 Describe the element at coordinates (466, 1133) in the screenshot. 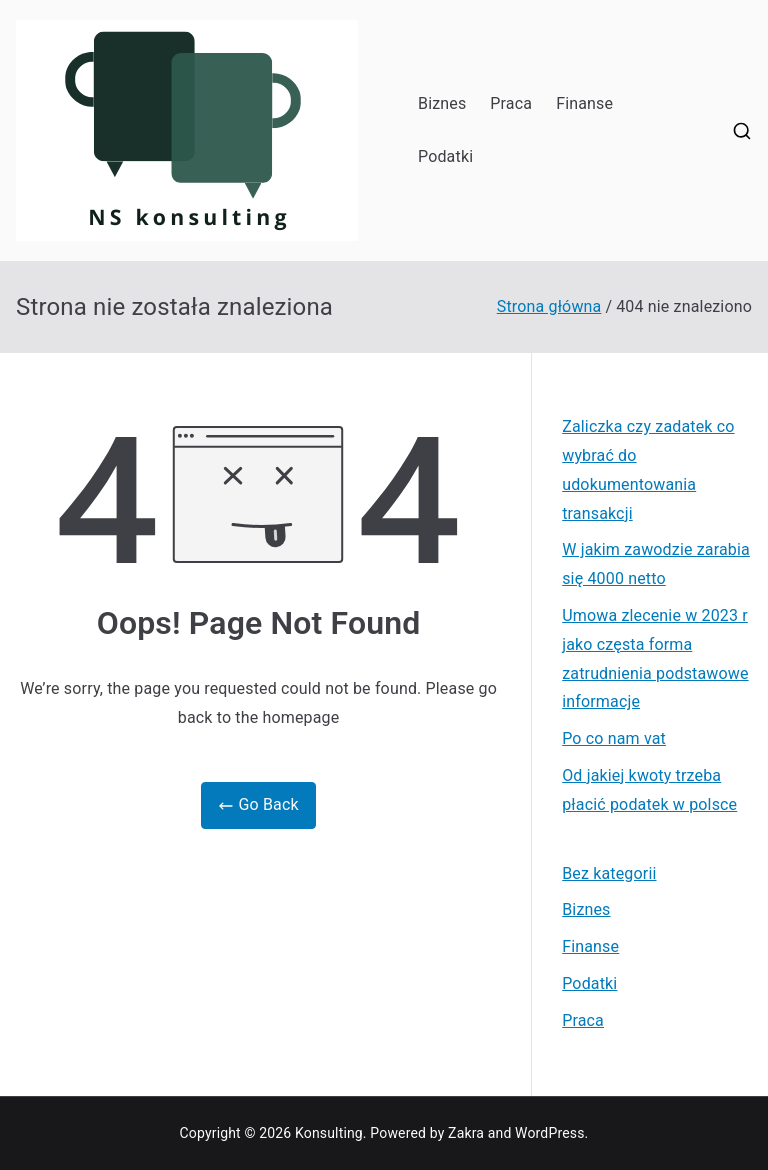

I see `Zakra` at that location.